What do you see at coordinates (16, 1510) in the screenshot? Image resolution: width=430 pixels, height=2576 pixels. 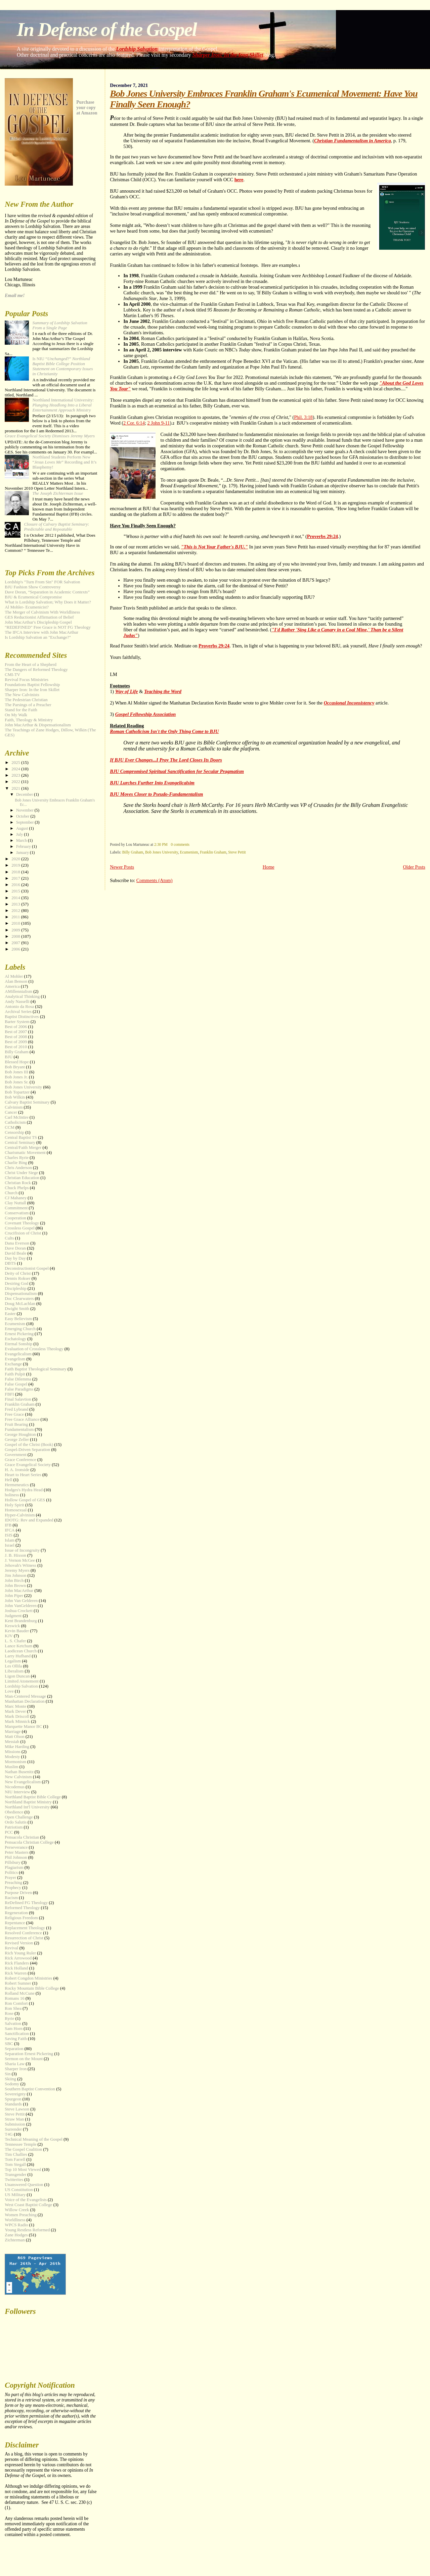 I see `Homosexual` at bounding box center [16, 1510].